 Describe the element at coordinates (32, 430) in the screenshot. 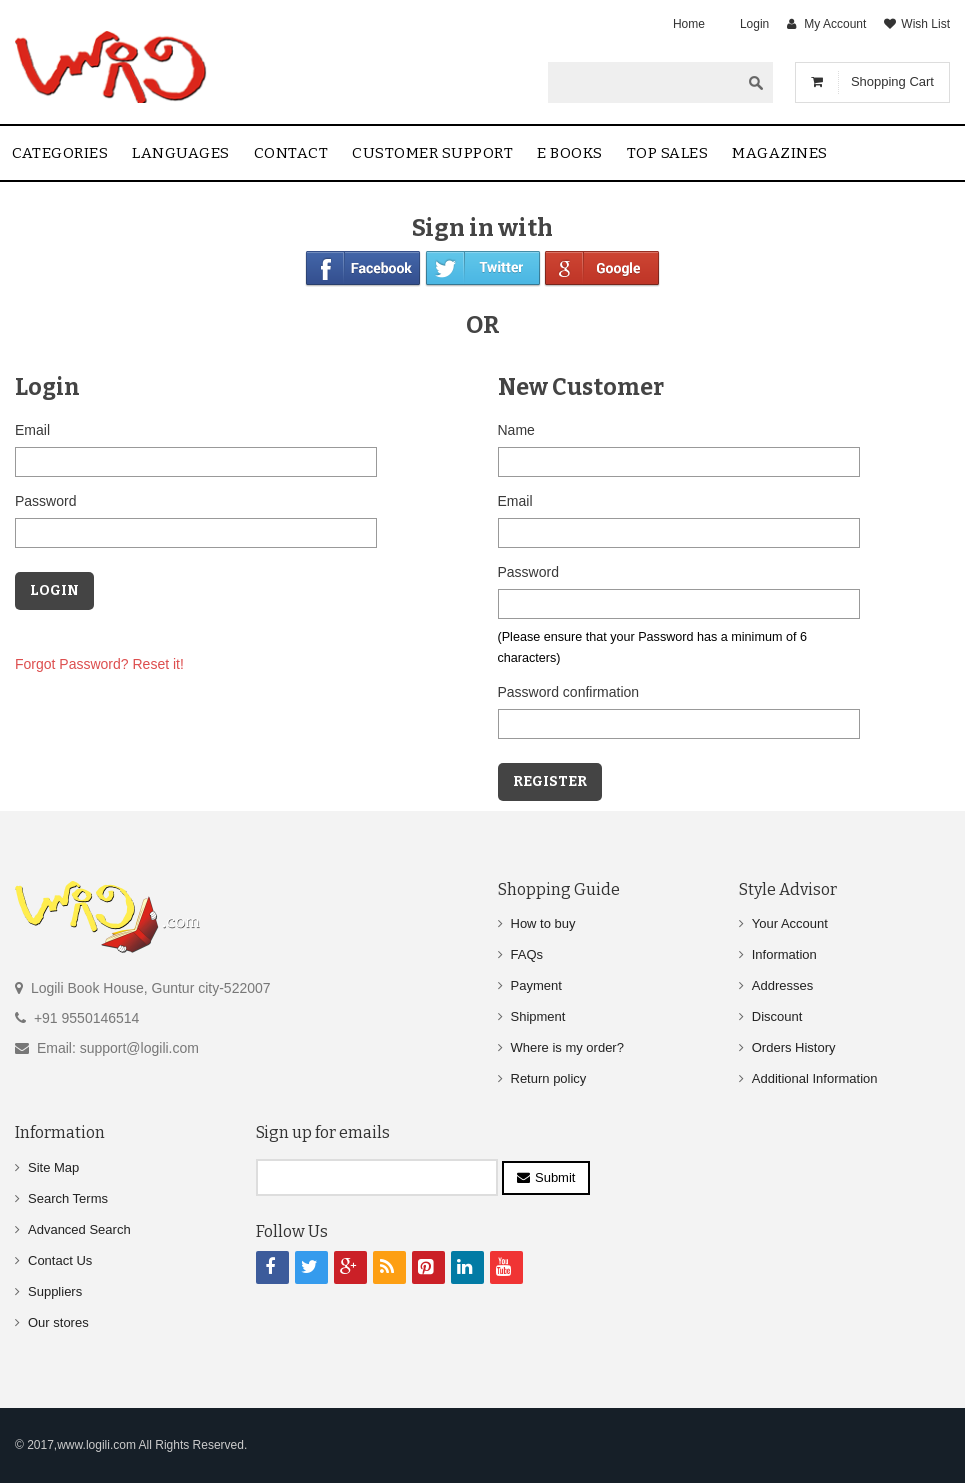

I see `Email` at that location.